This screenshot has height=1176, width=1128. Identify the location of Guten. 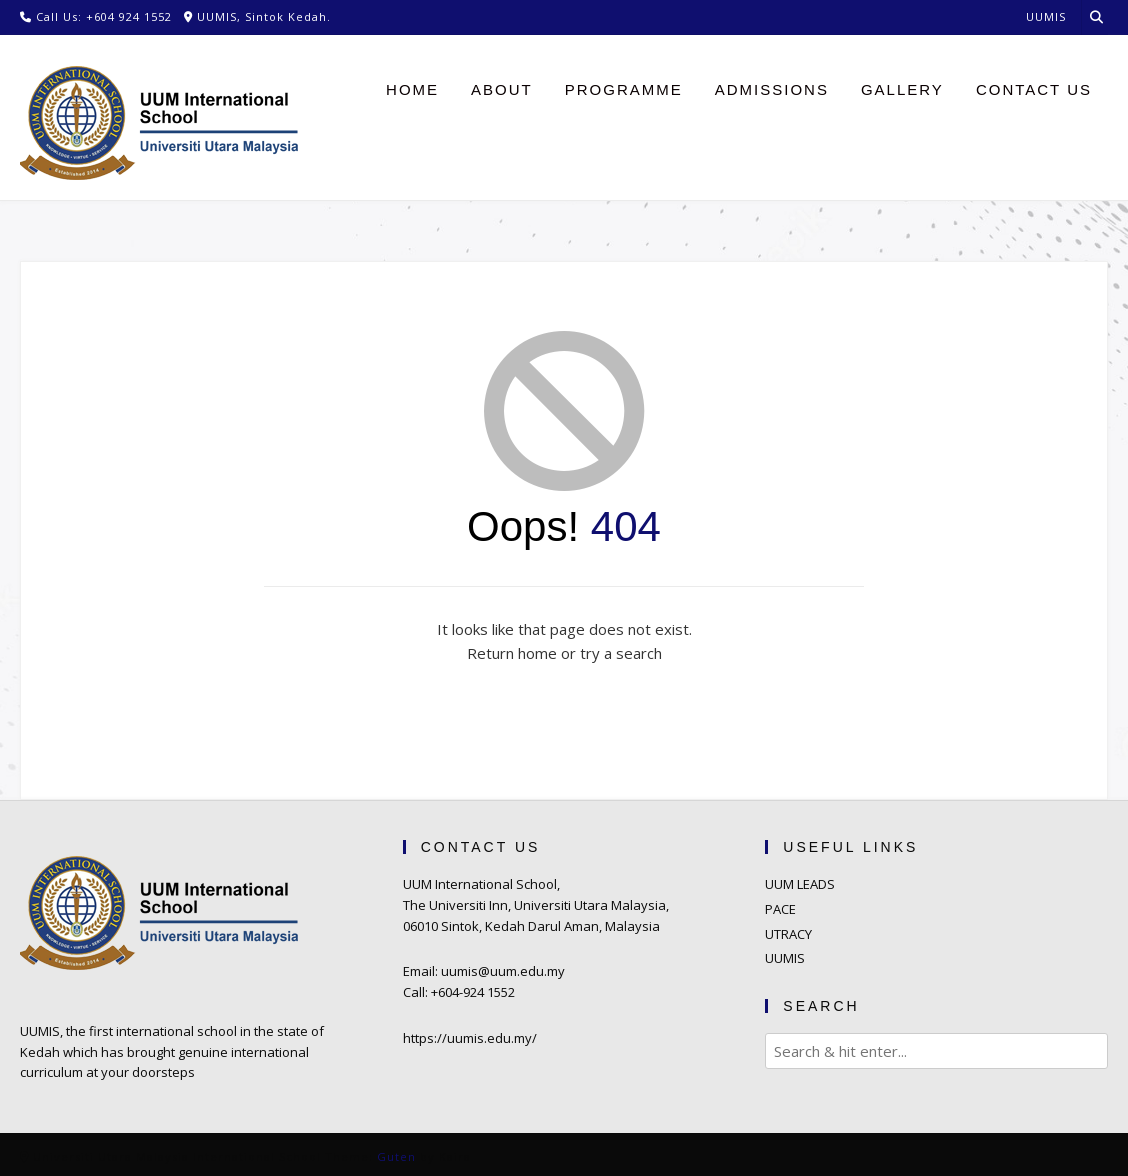
(396, 1156).